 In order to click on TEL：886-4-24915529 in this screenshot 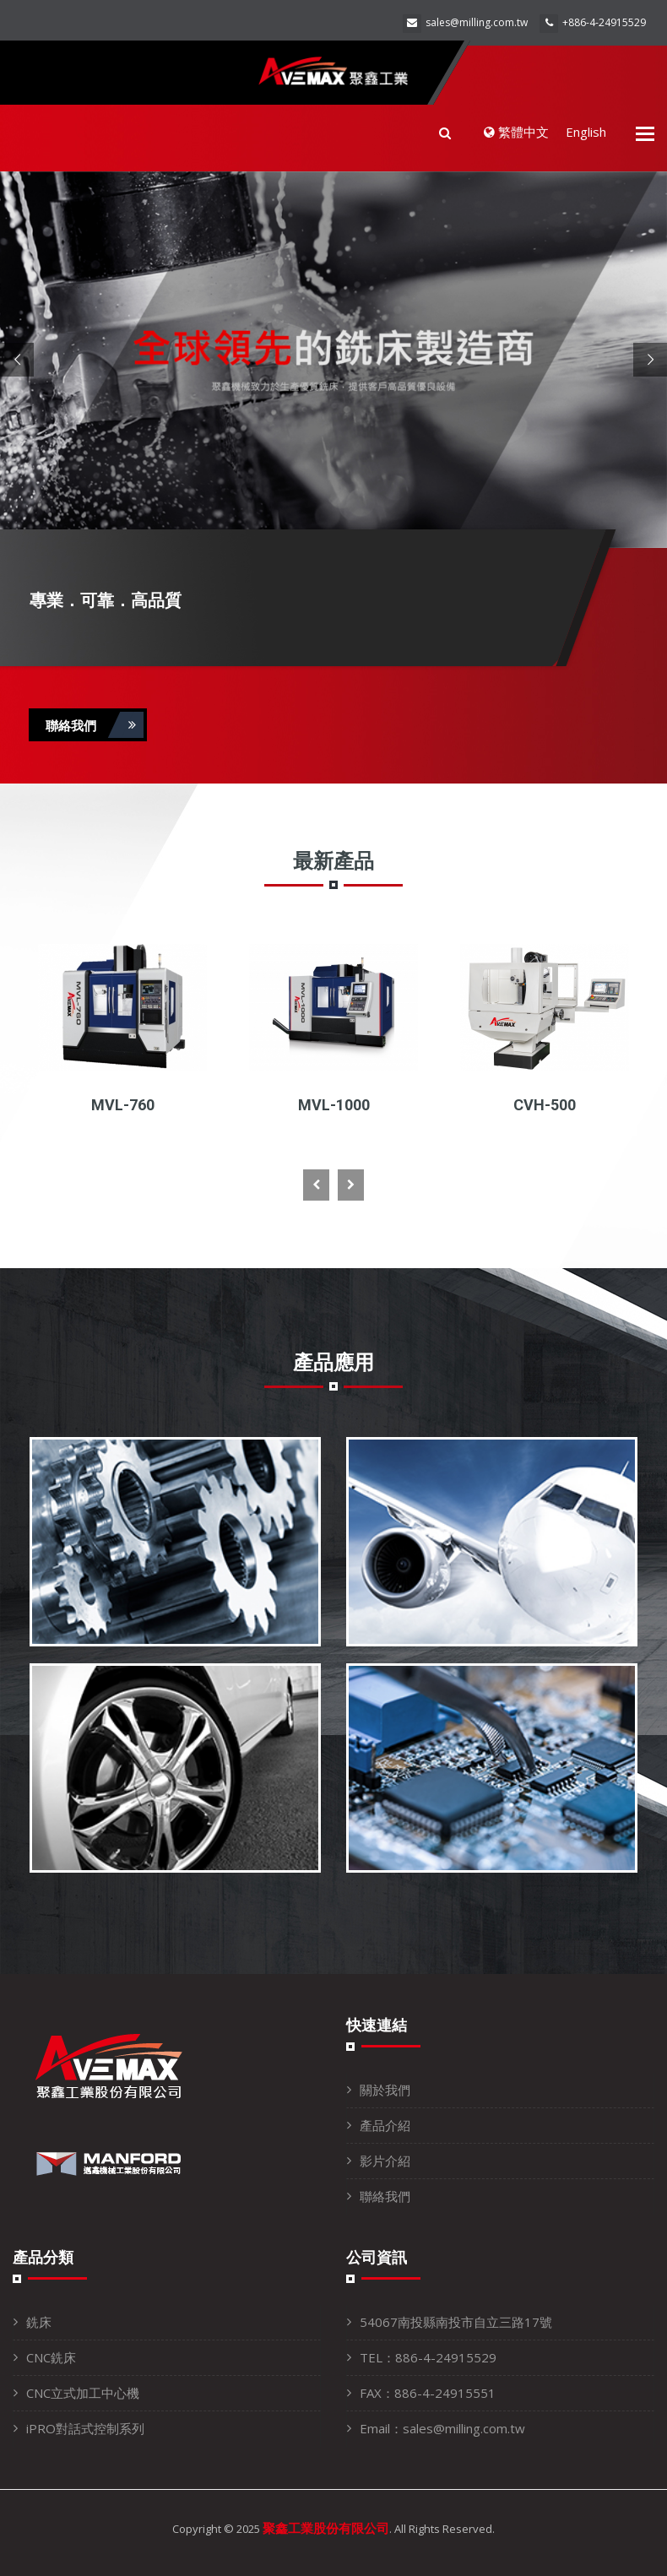, I will do `click(428, 2357)`.